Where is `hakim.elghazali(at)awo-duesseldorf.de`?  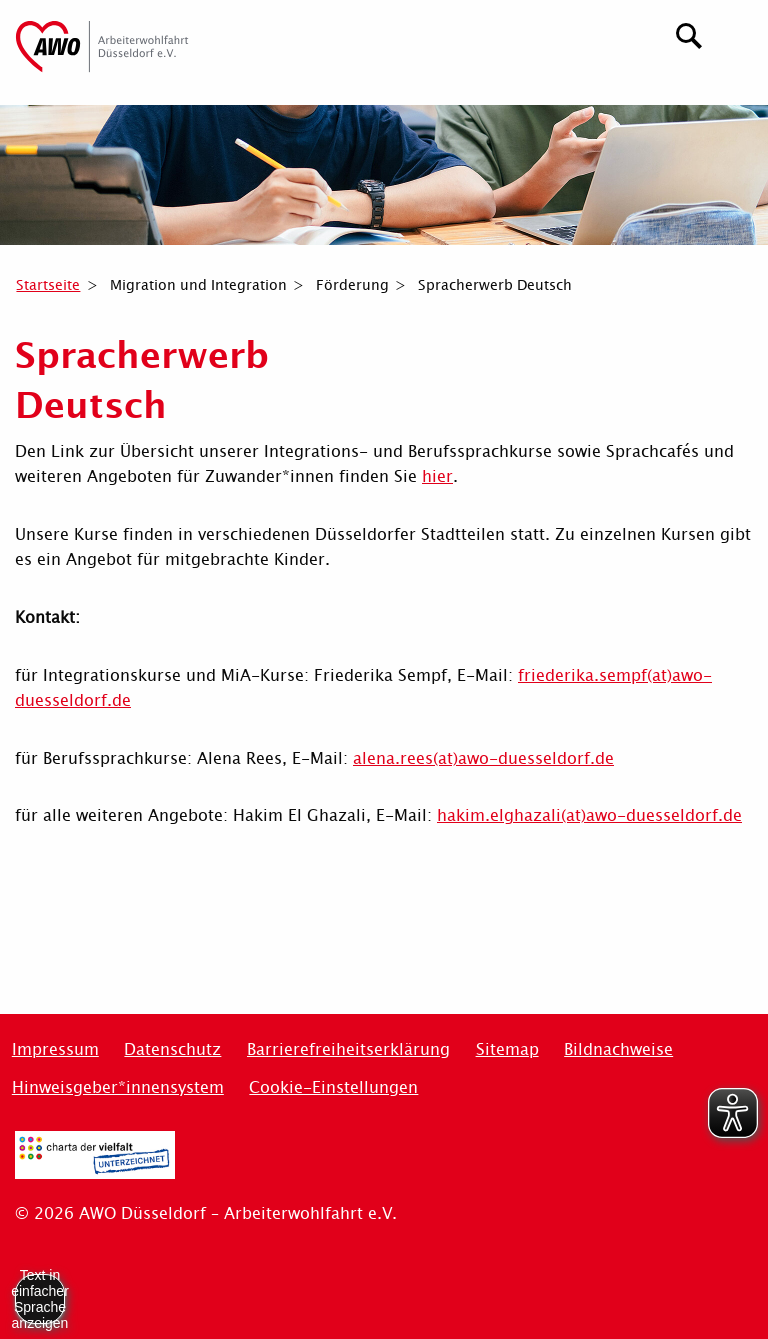 hakim.elghazali(at)awo-duesseldorf.de is located at coordinates (589, 815).